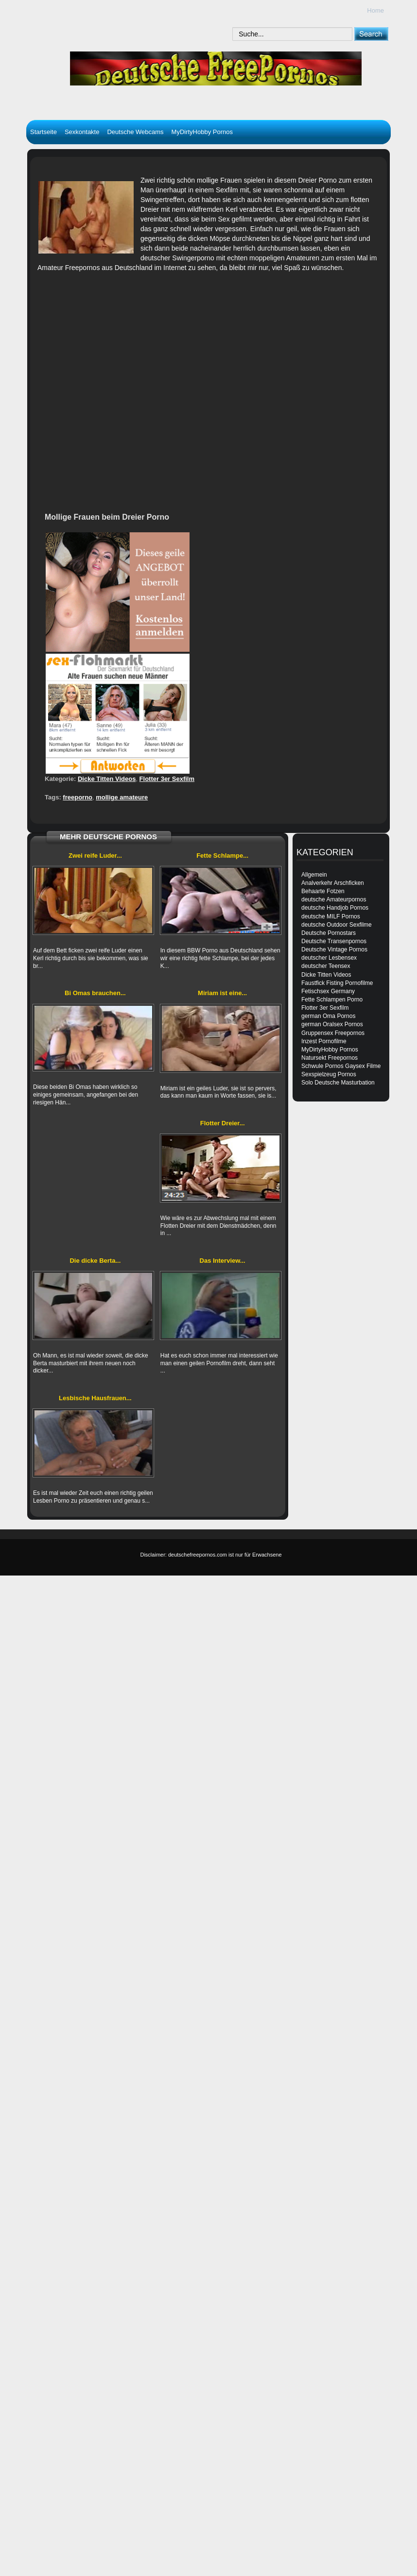 Image resolution: width=417 pixels, height=2576 pixels. I want to click on Deutsche Pornostars, so click(328, 933).